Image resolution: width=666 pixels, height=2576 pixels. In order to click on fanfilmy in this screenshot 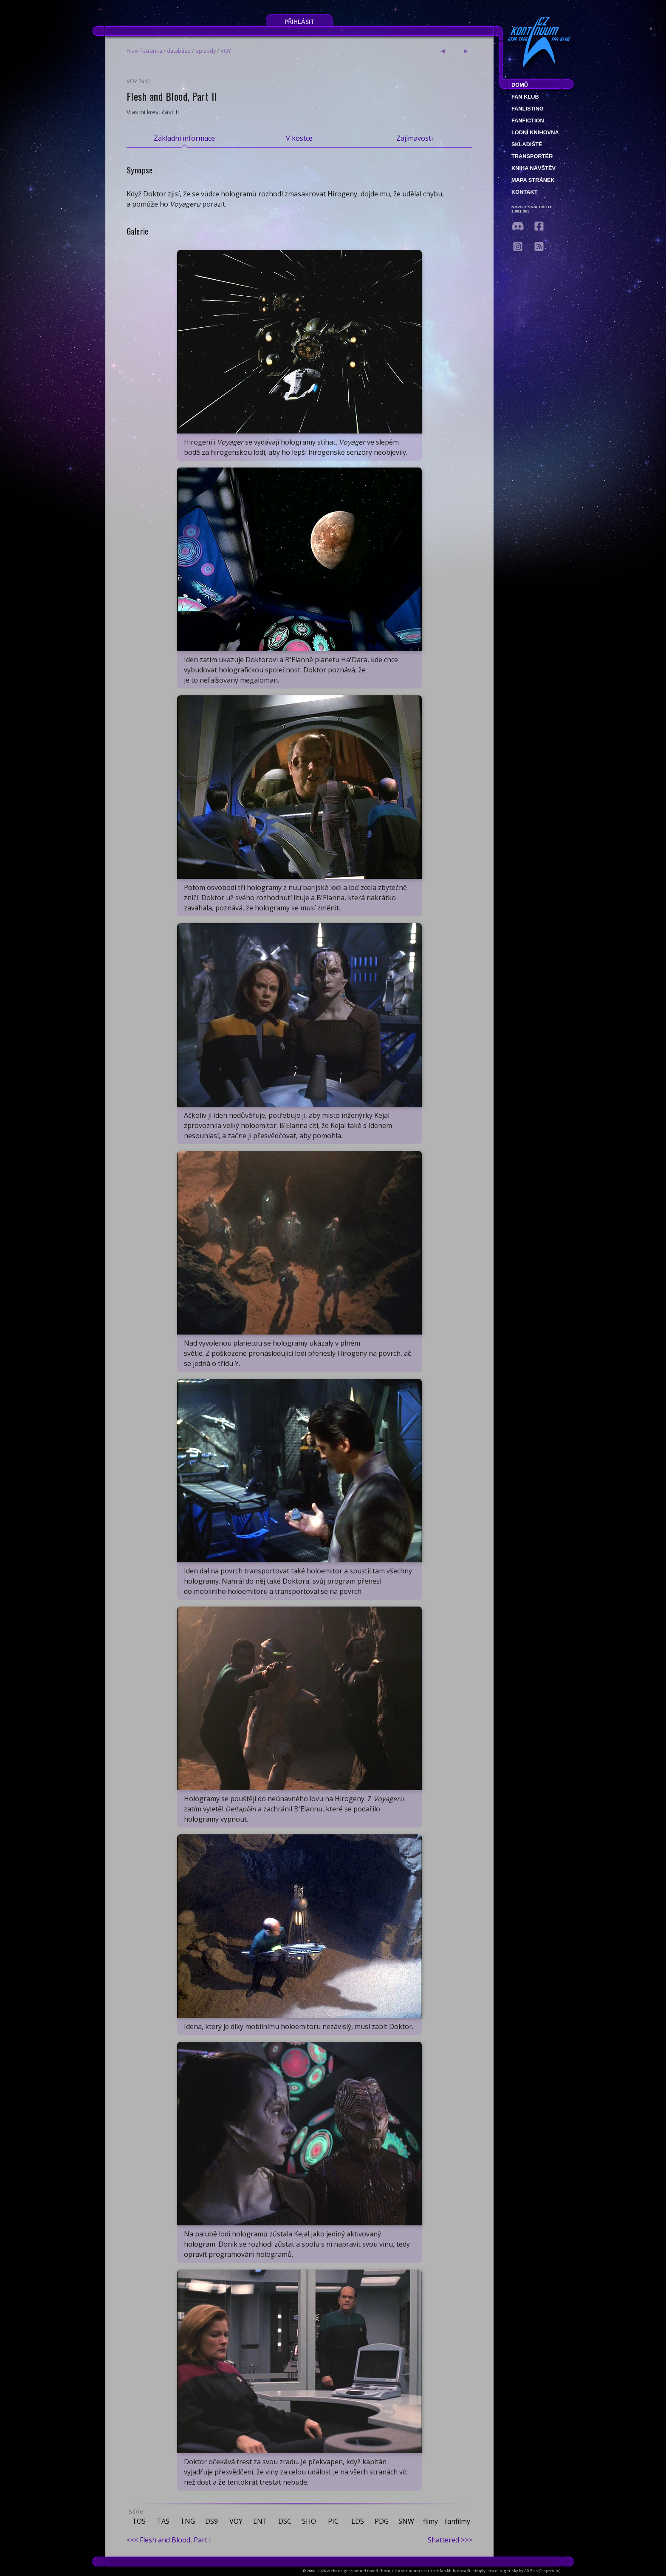, I will do `click(457, 2521)`.